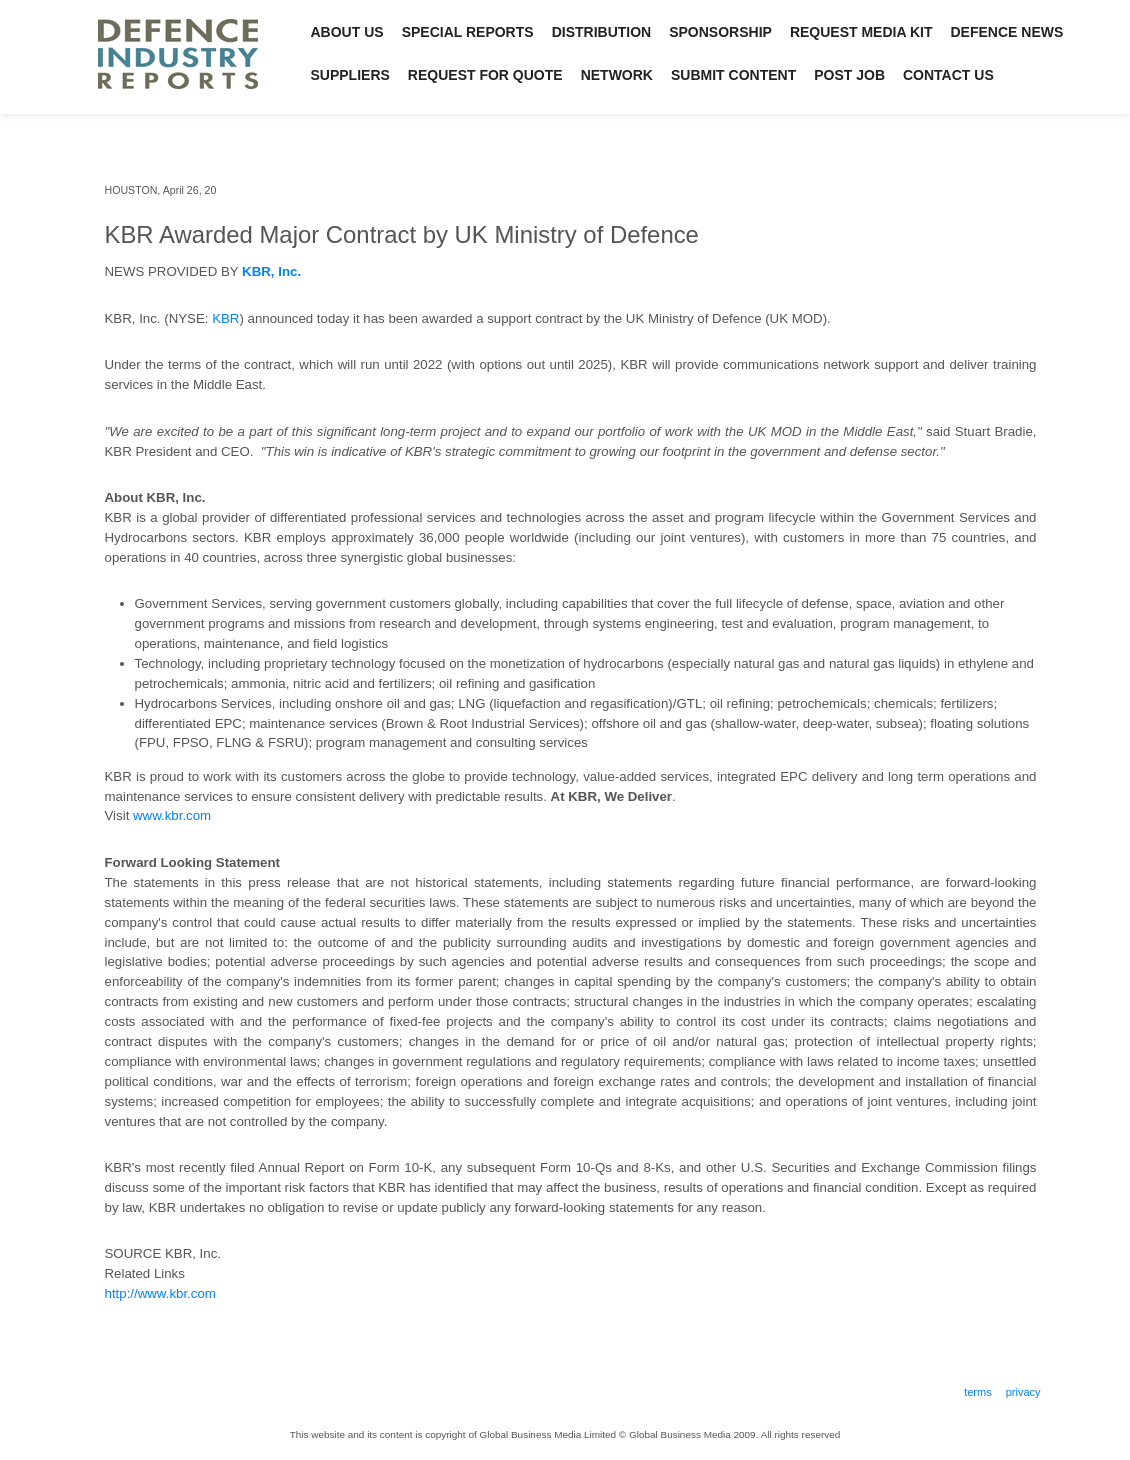 Image resolution: width=1130 pixels, height=1460 pixels. Describe the element at coordinates (733, 75) in the screenshot. I see `Submit Content` at that location.